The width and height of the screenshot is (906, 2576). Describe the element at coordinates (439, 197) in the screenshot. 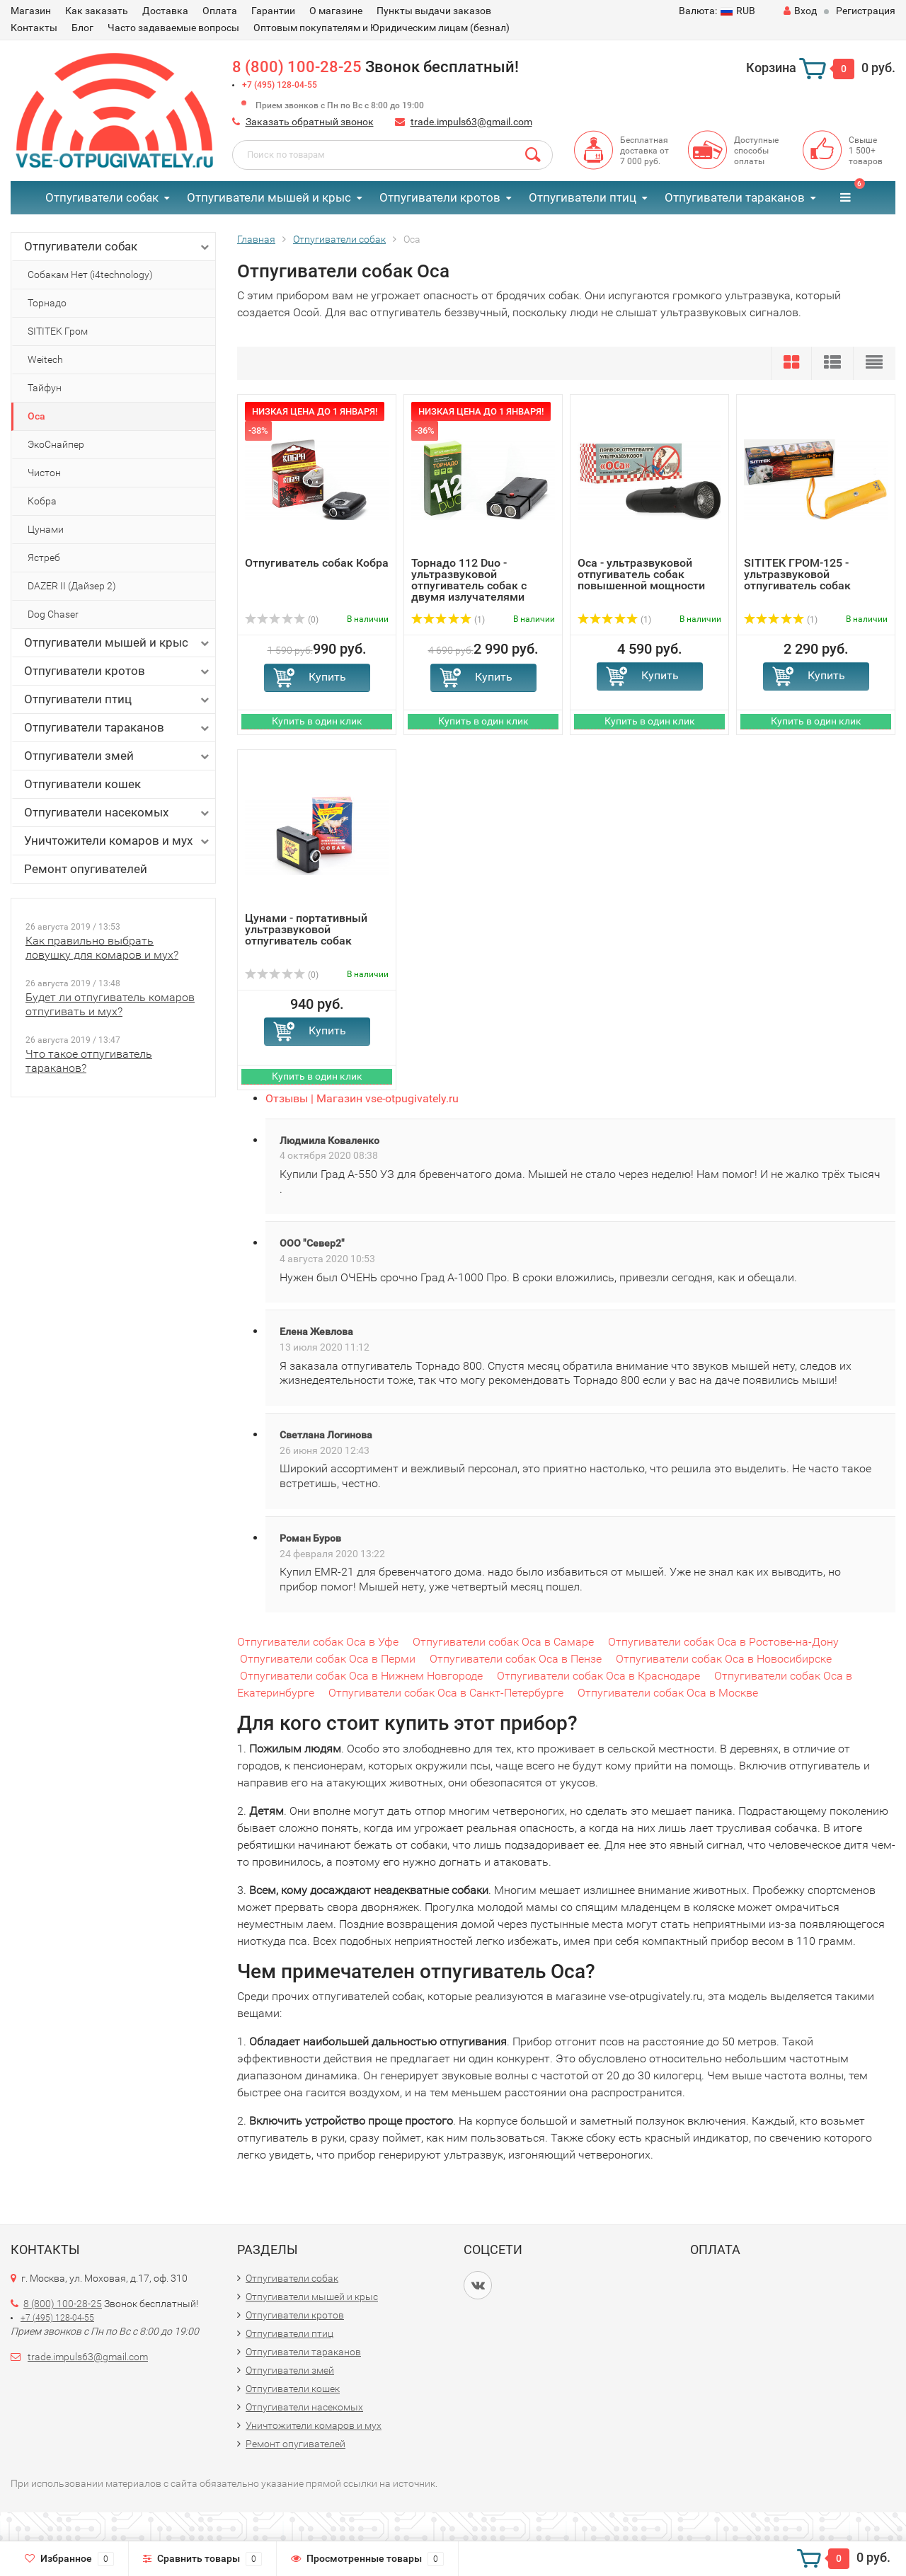

I see `Отпугиватели кротов` at that location.